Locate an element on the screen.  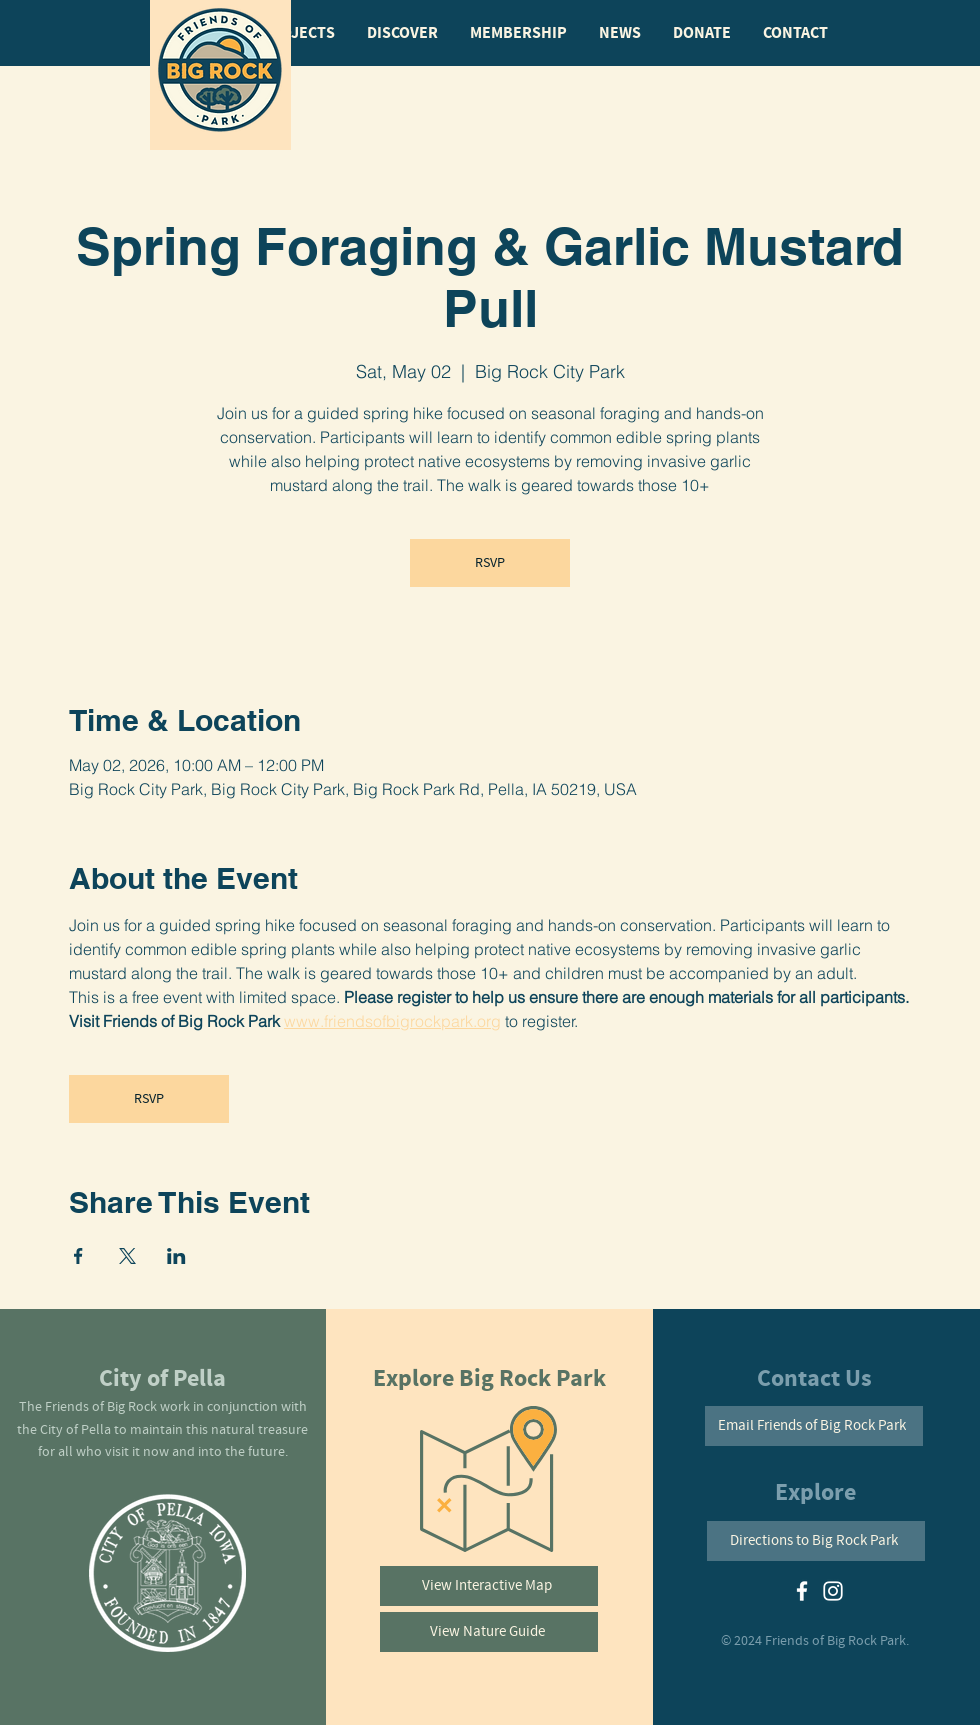
[Share event on LinkedIn] is located at coordinates (176, 1256).